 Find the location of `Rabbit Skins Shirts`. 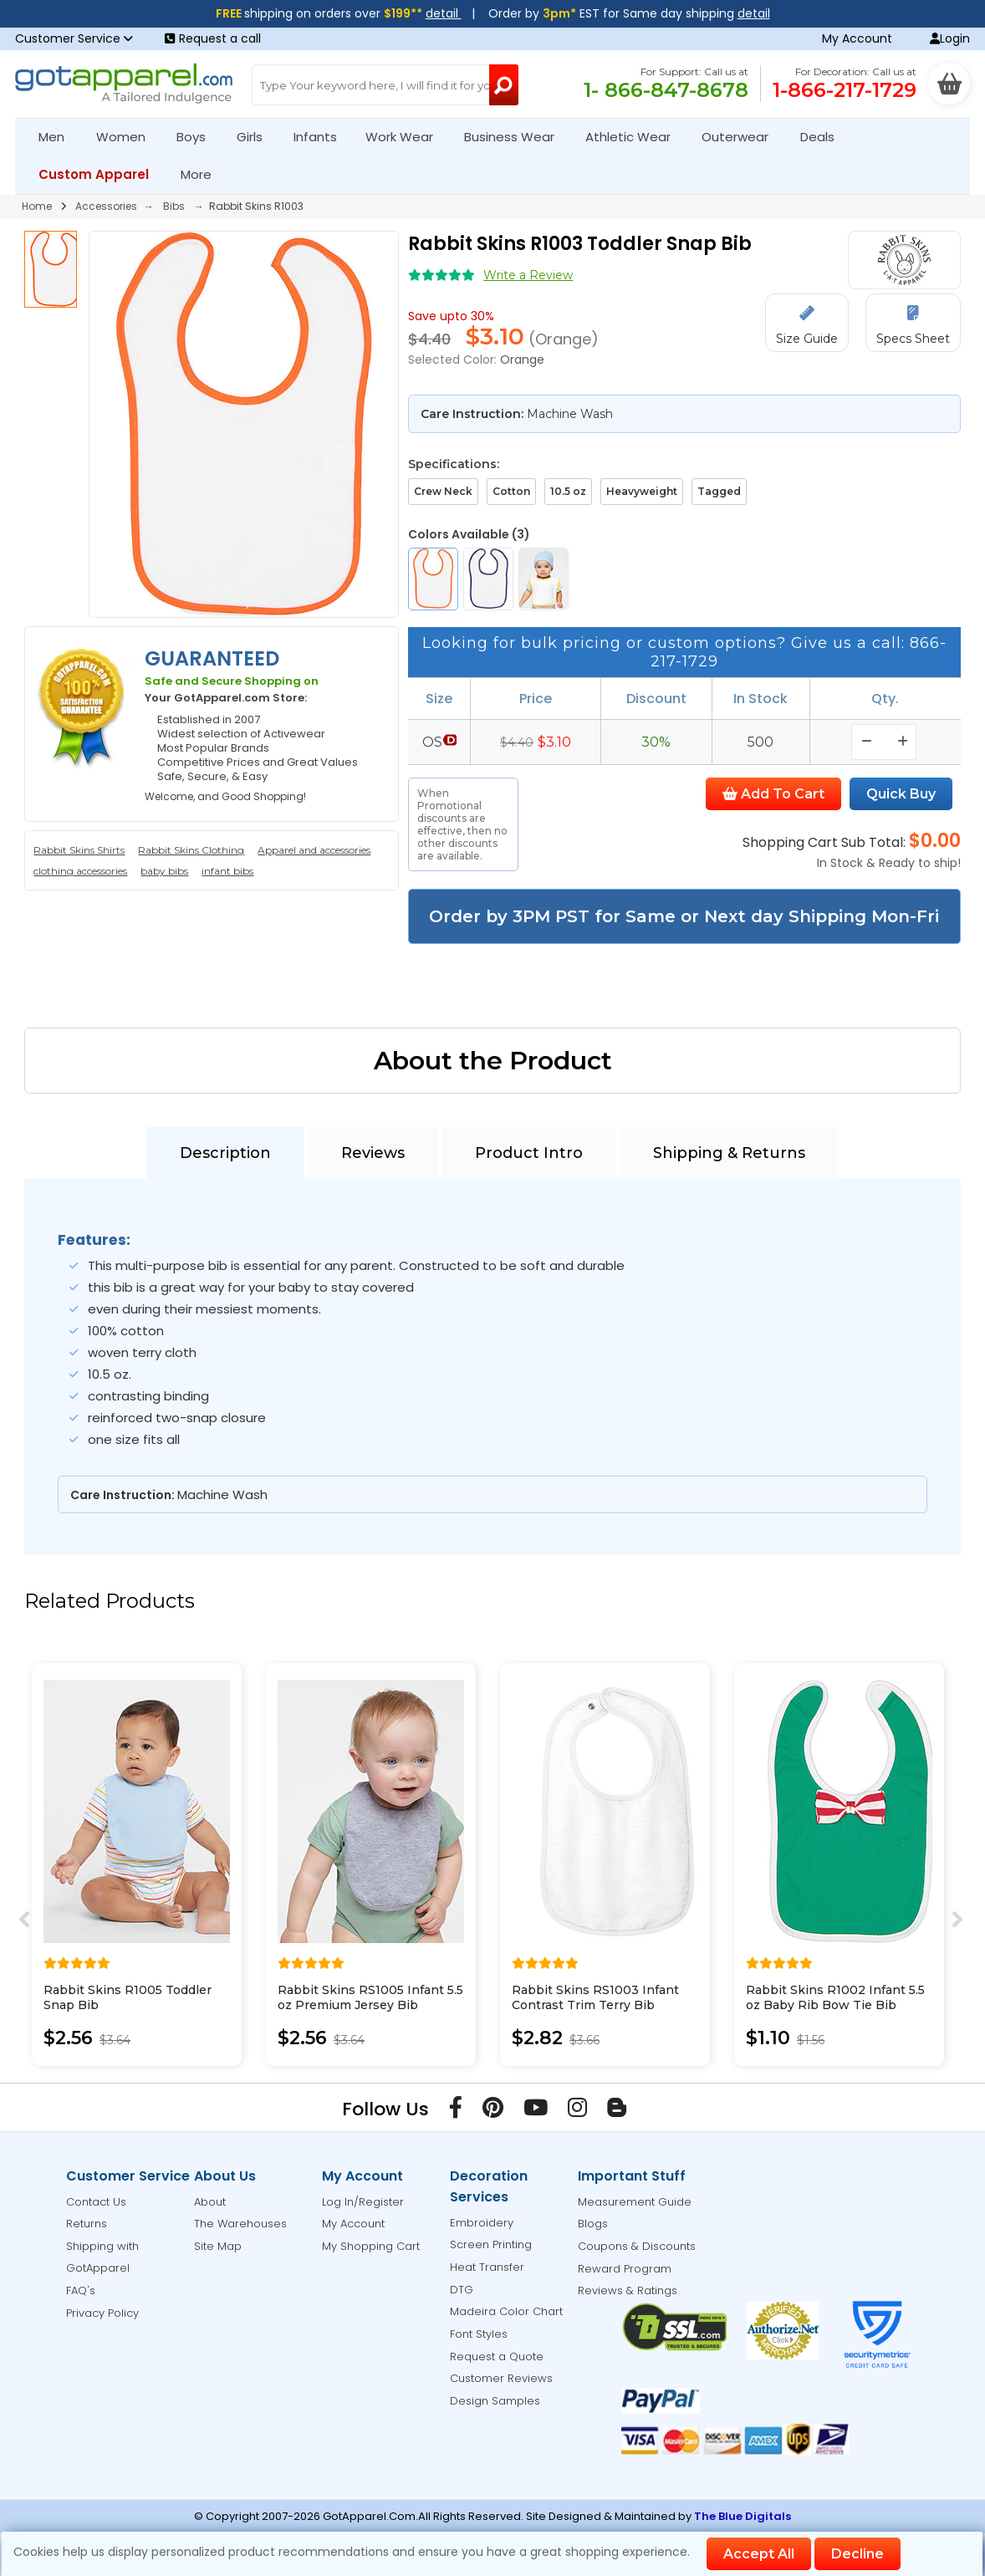

Rabbit Skins Shirts is located at coordinates (79, 850).